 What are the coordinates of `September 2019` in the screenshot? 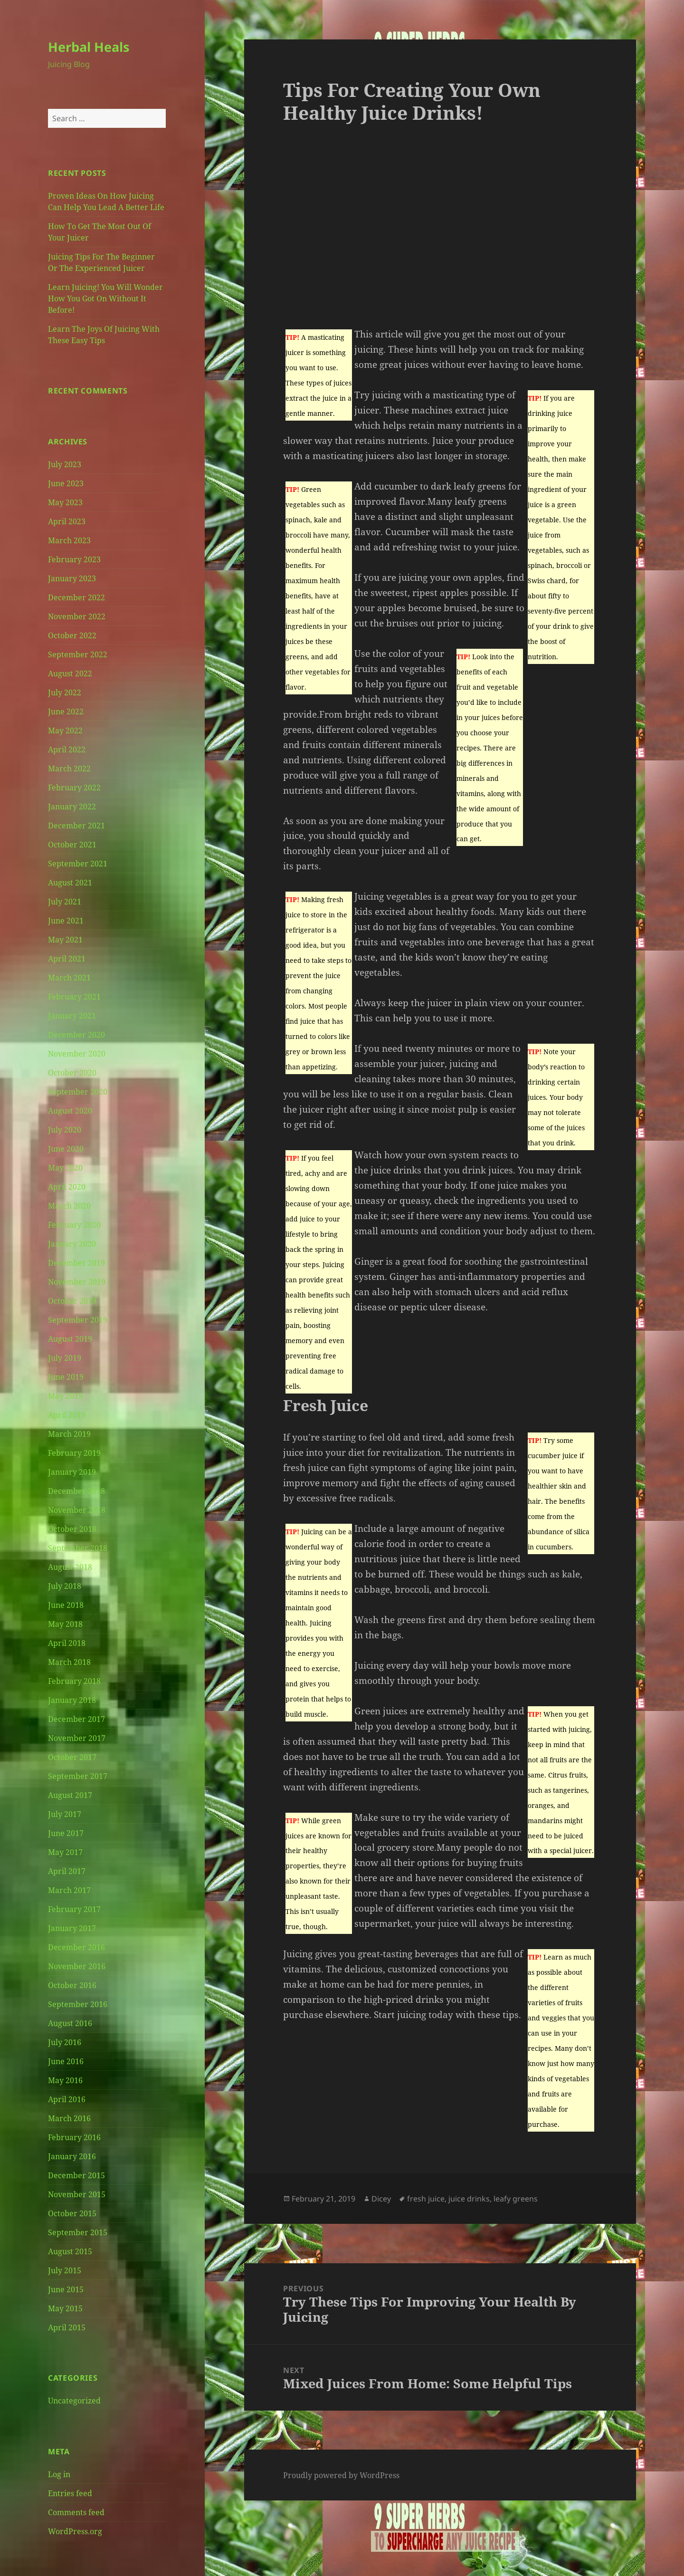 It's located at (77, 1320).